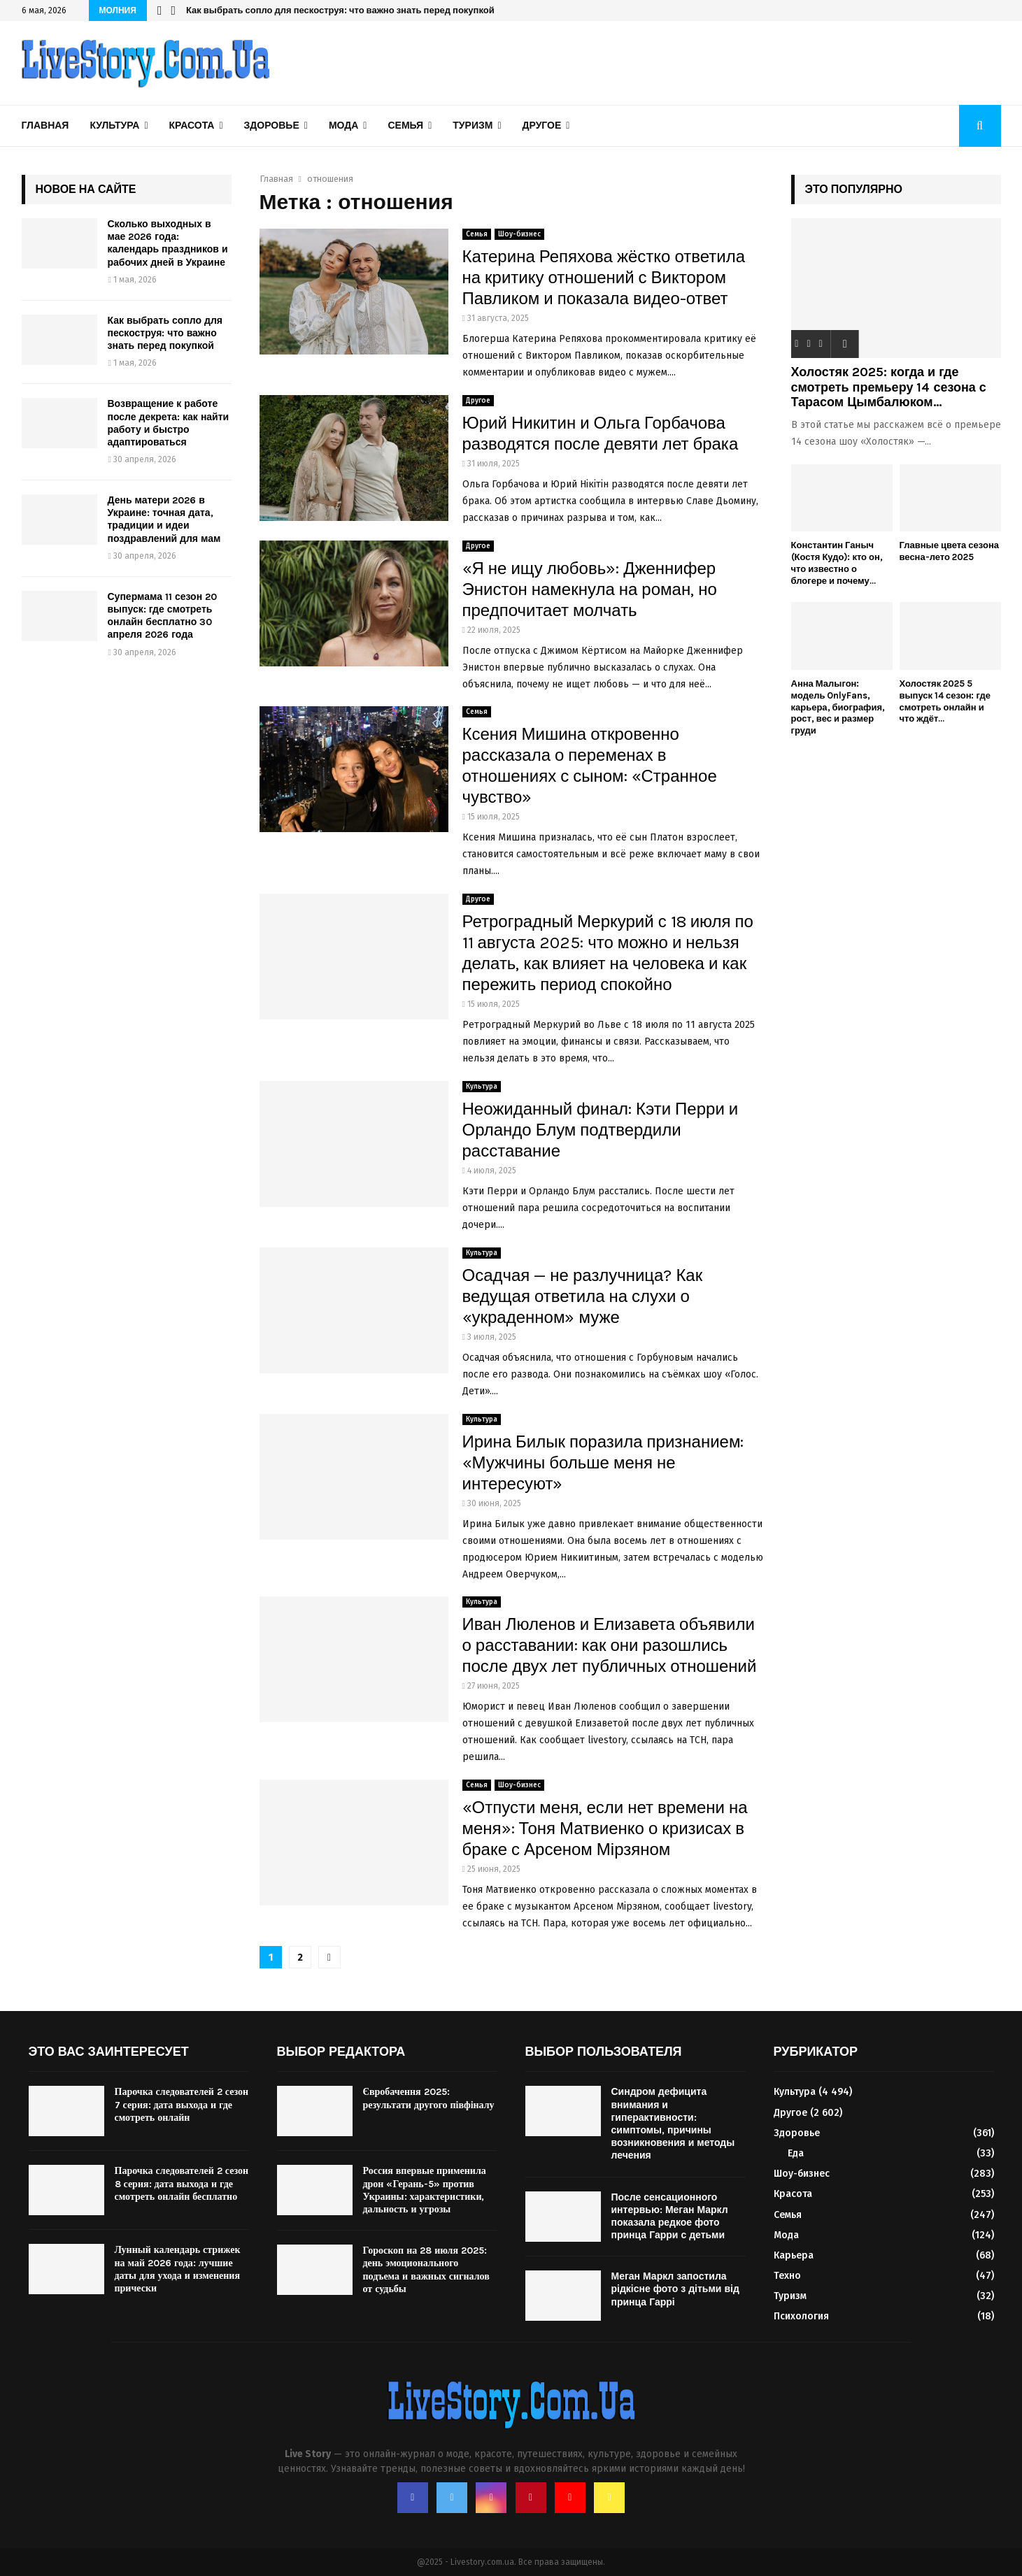 The height and width of the screenshot is (2576, 1022). What do you see at coordinates (168, 423) in the screenshot?
I see `Возвращение к работе после декрета: как найти работу и быстро адаптироваться` at bounding box center [168, 423].